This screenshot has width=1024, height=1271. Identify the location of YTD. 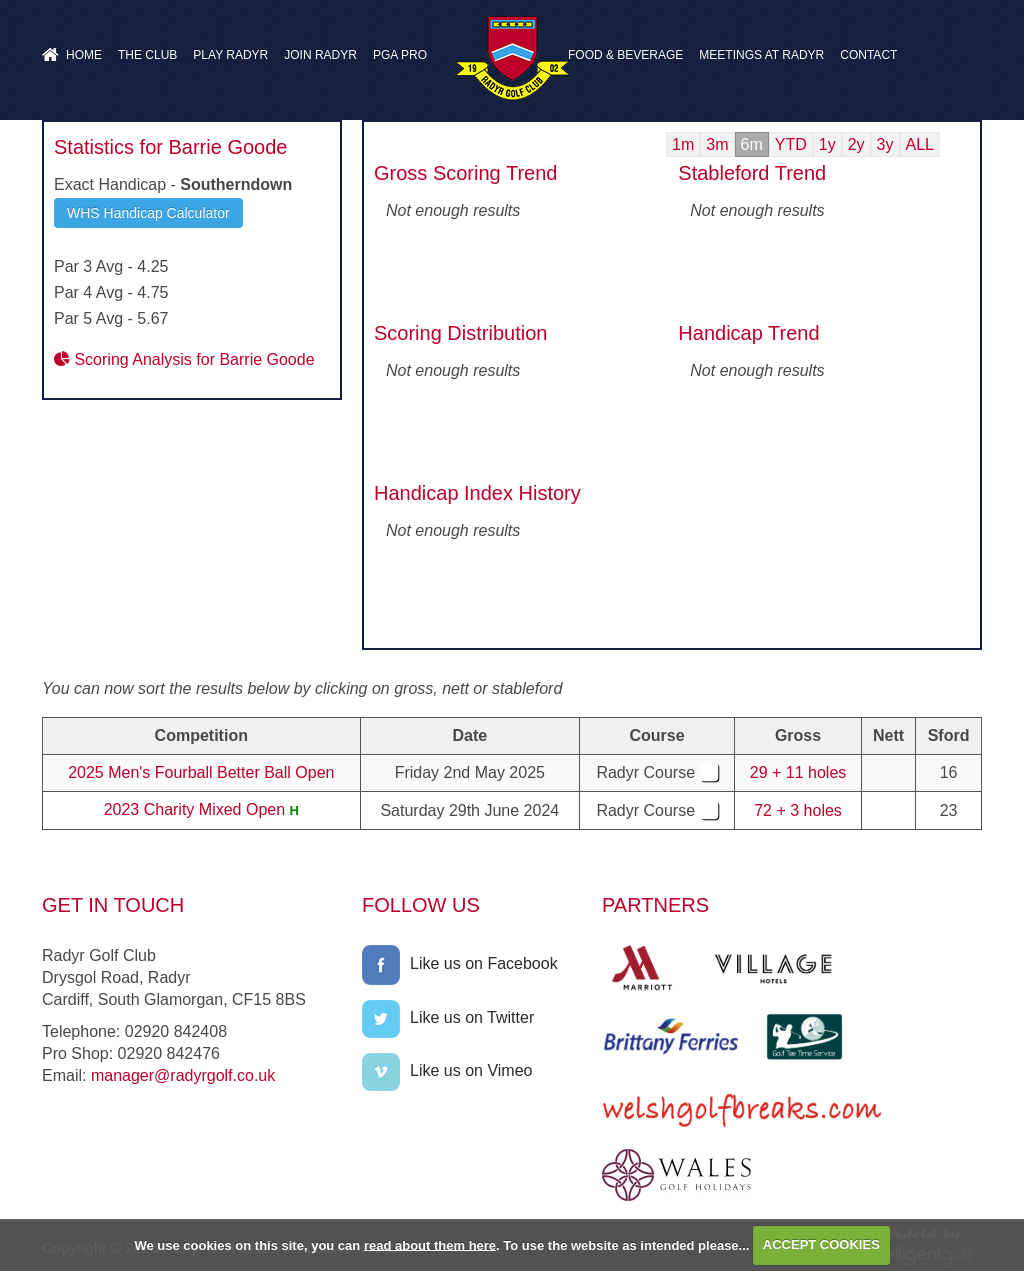
(791, 144).